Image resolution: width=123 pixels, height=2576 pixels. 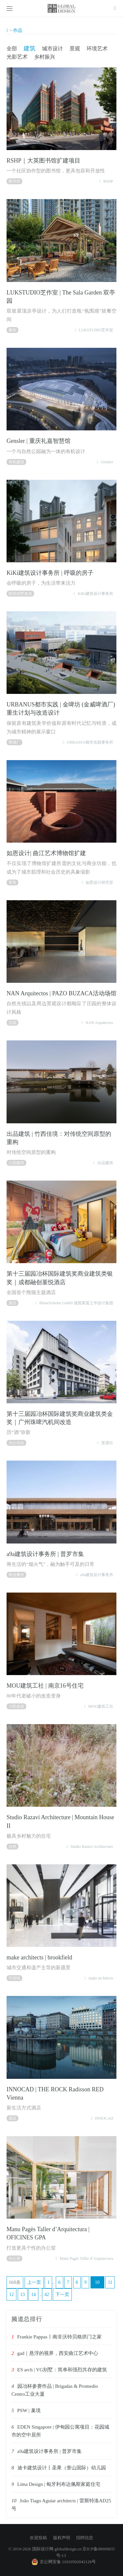 What do you see at coordinates (58, 2484) in the screenshot?
I see `Lima Design | 匈牙利布达佩斯家庭住宅` at bounding box center [58, 2484].